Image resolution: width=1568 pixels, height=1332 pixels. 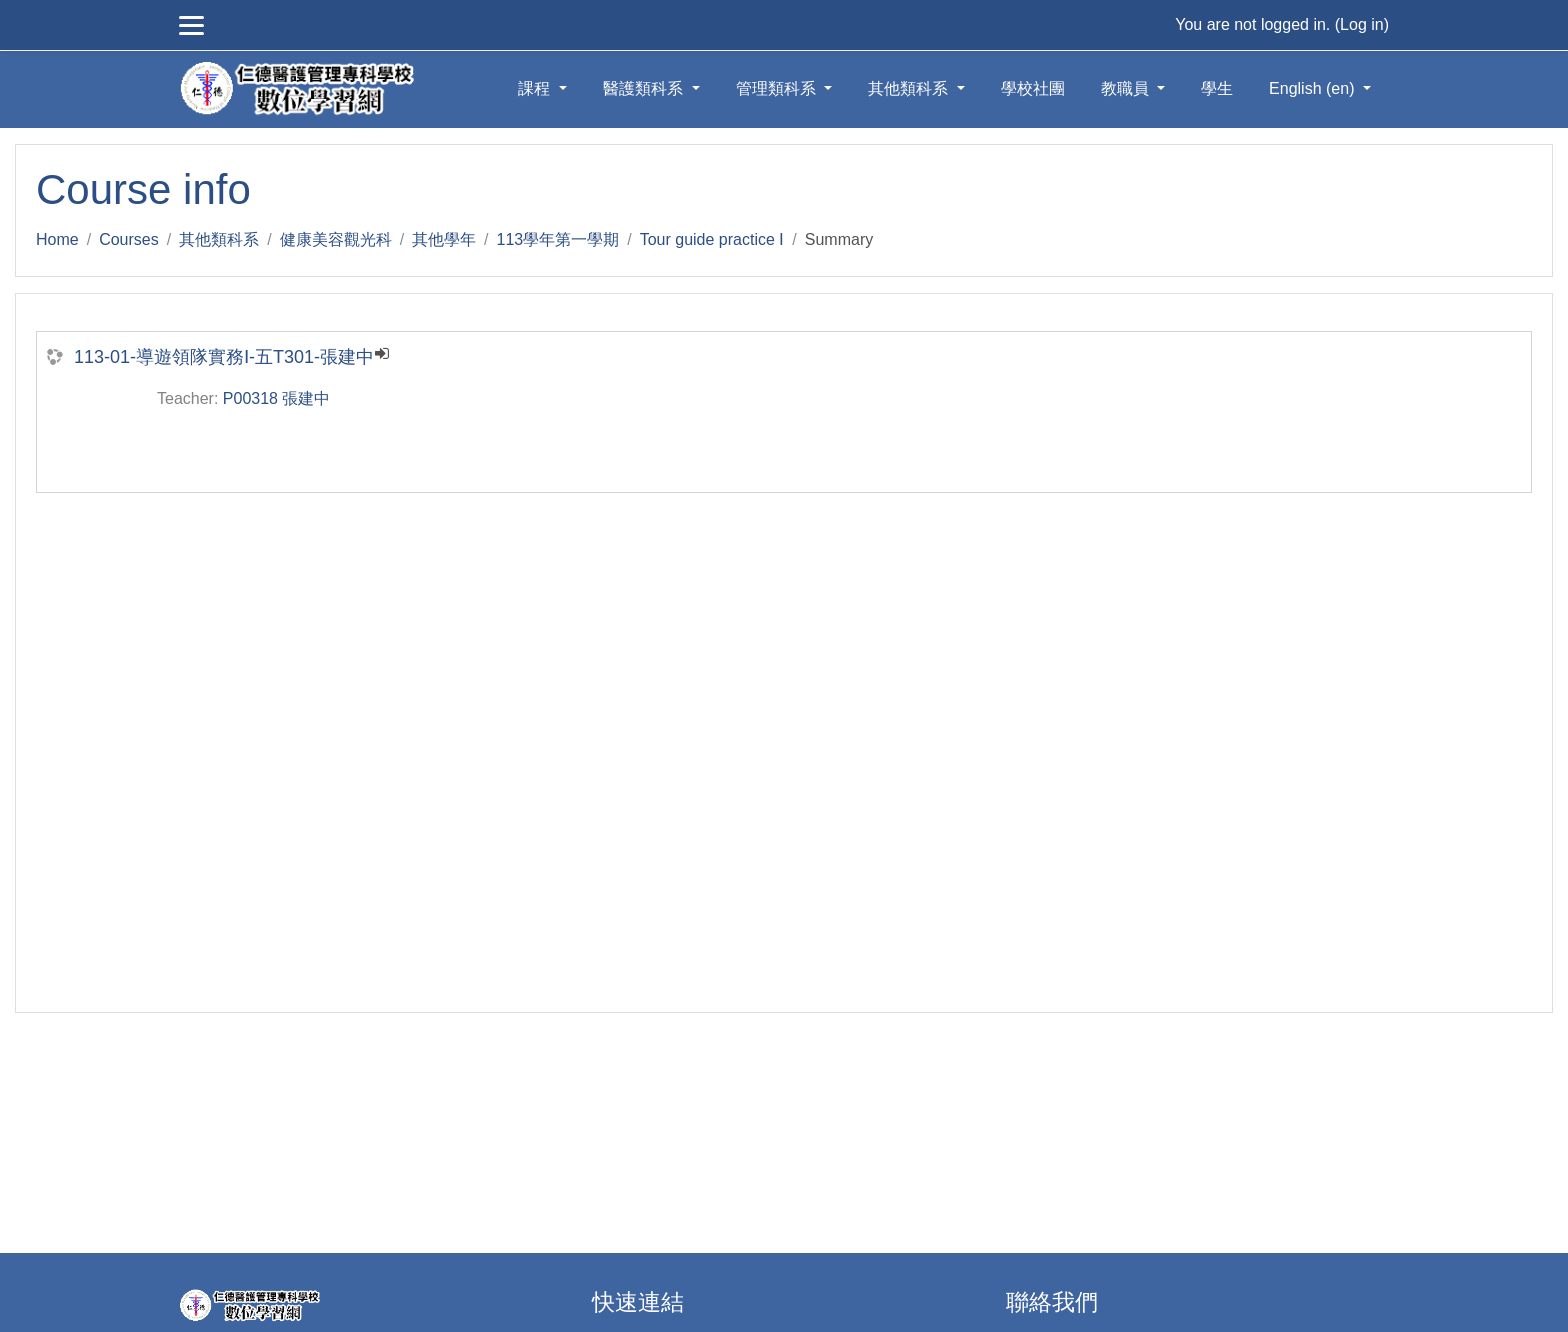 I want to click on 課程, so click(x=536, y=88).